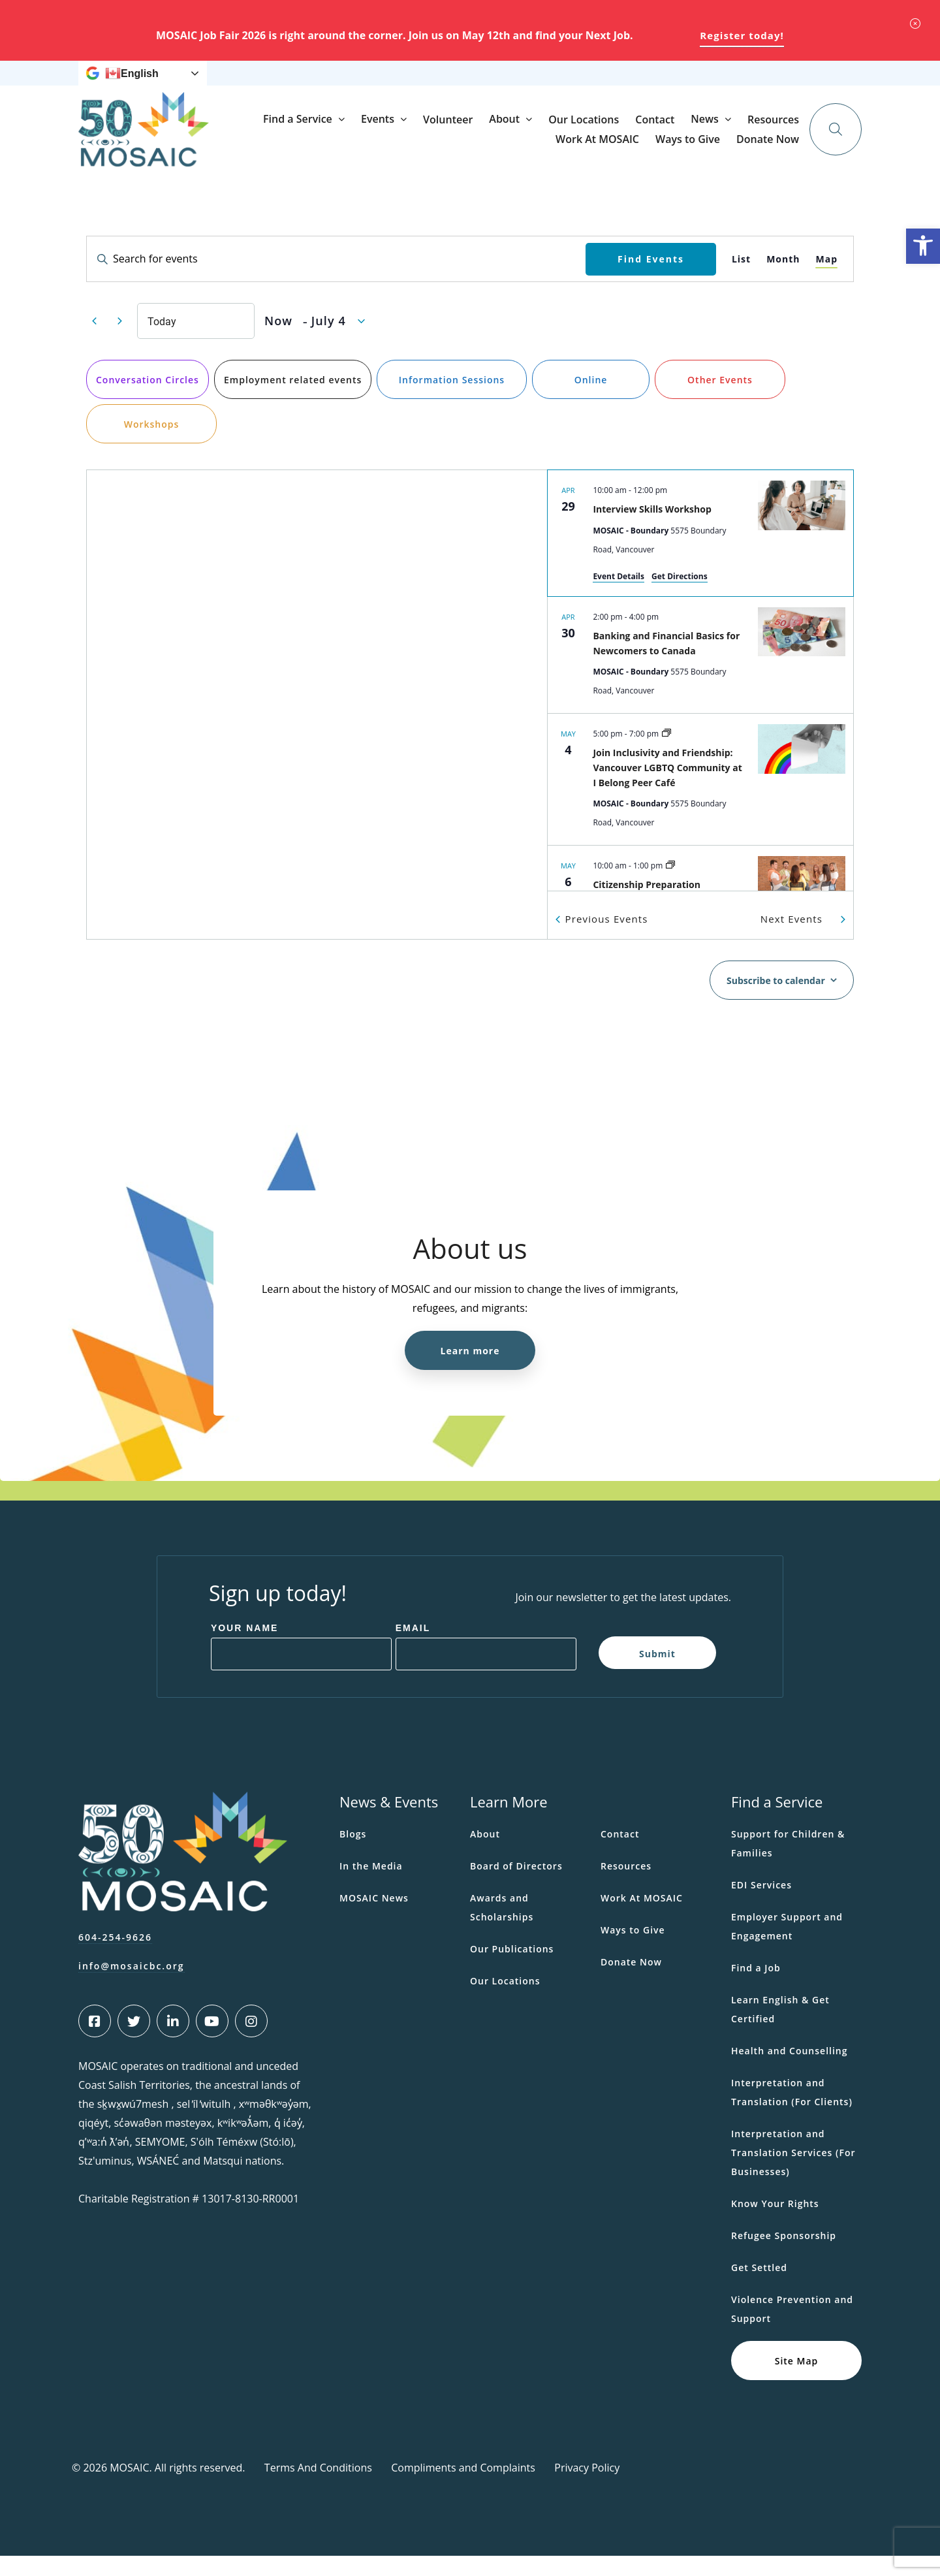 This screenshot has width=940, height=2576. What do you see at coordinates (700, 675) in the screenshot?
I see `[Apr 30. 2:00 pm to 4:00 pm. Banking and Financial Basics for Newcomers to Canada.]` at bounding box center [700, 675].